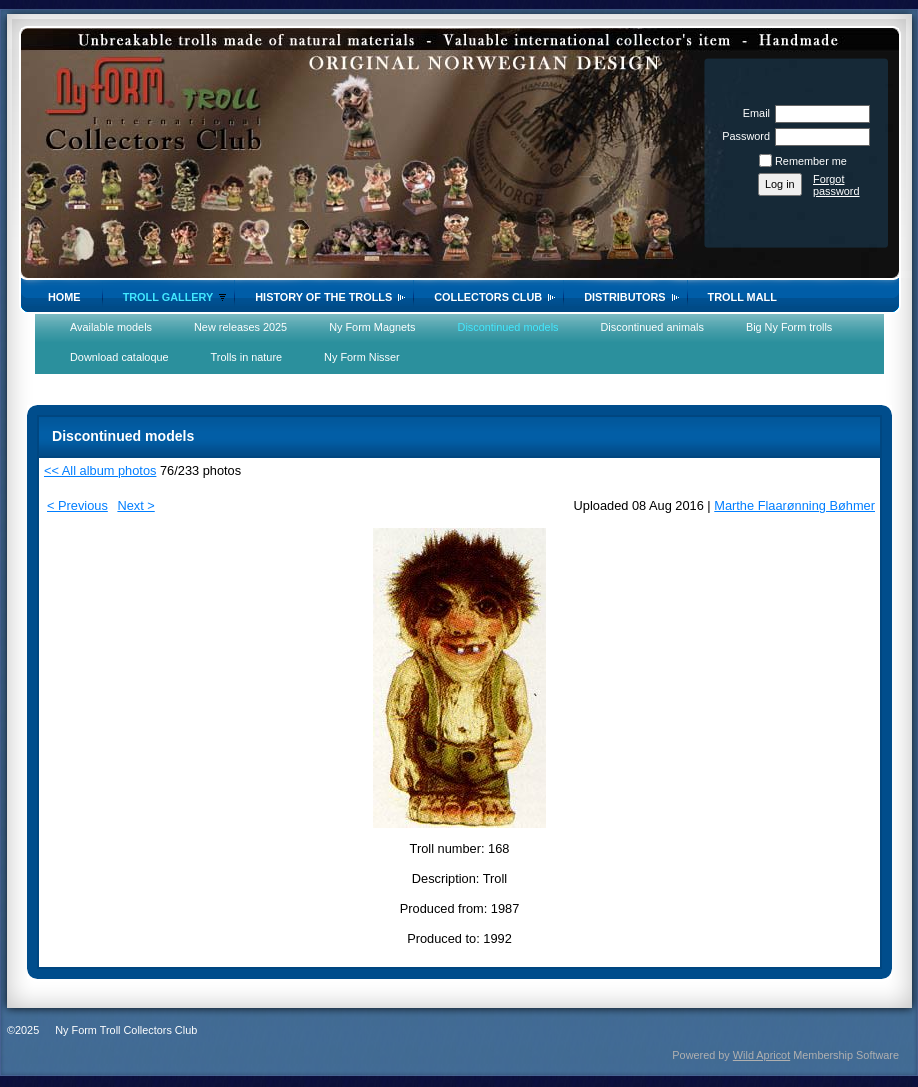 The width and height of the screenshot is (918, 1087). What do you see at coordinates (372, 327) in the screenshot?
I see `Ny Form Magnets` at bounding box center [372, 327].